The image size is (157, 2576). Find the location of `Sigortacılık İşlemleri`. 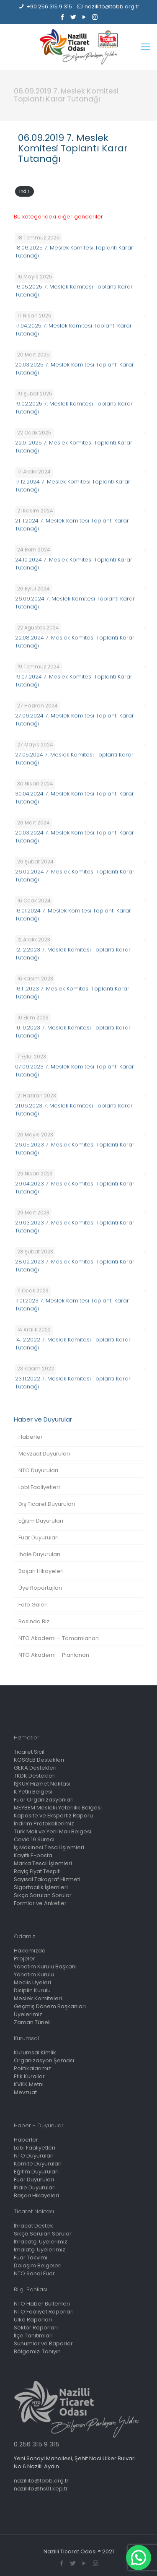

Sigortacılık İşlemleri is located at coordinates (41, 1887).